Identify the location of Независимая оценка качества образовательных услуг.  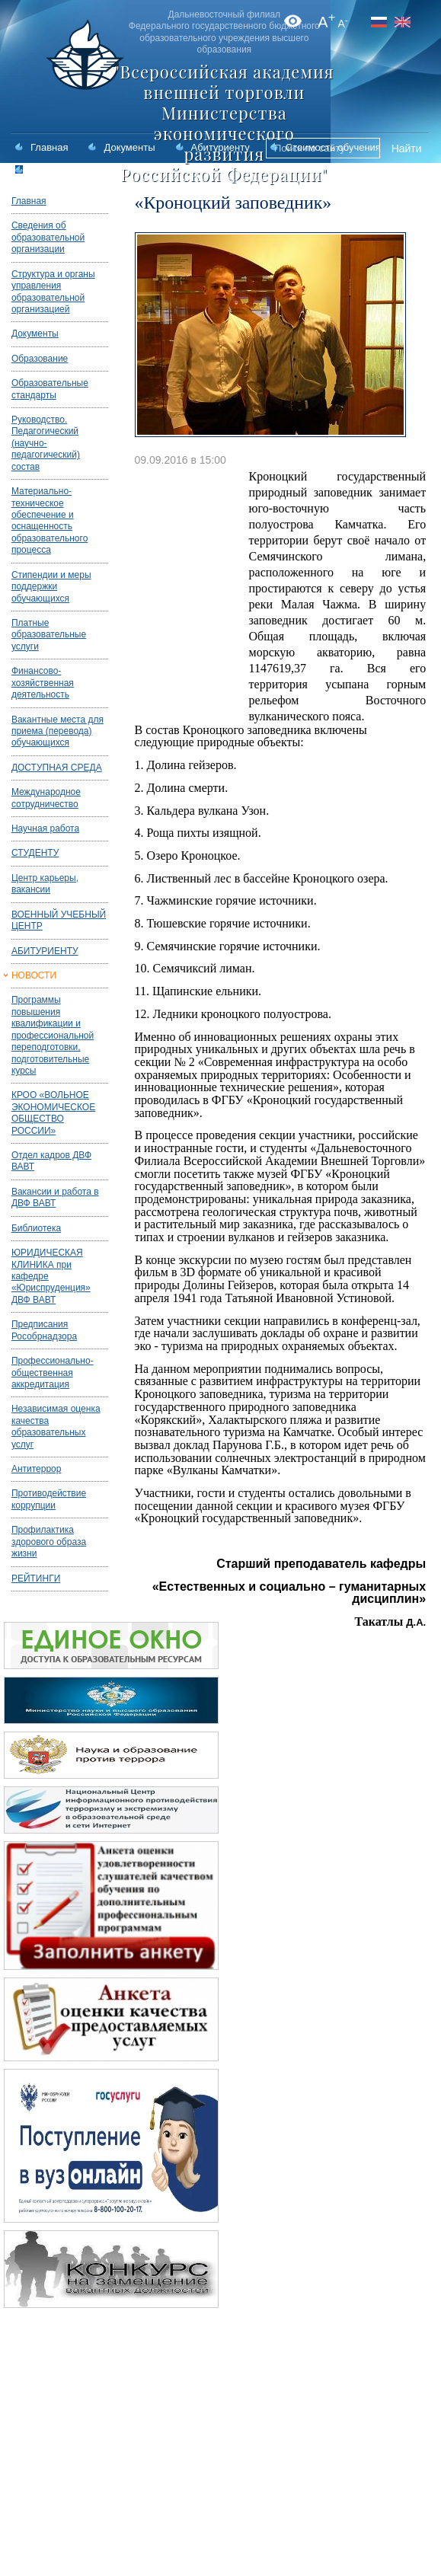
(56, 1426).